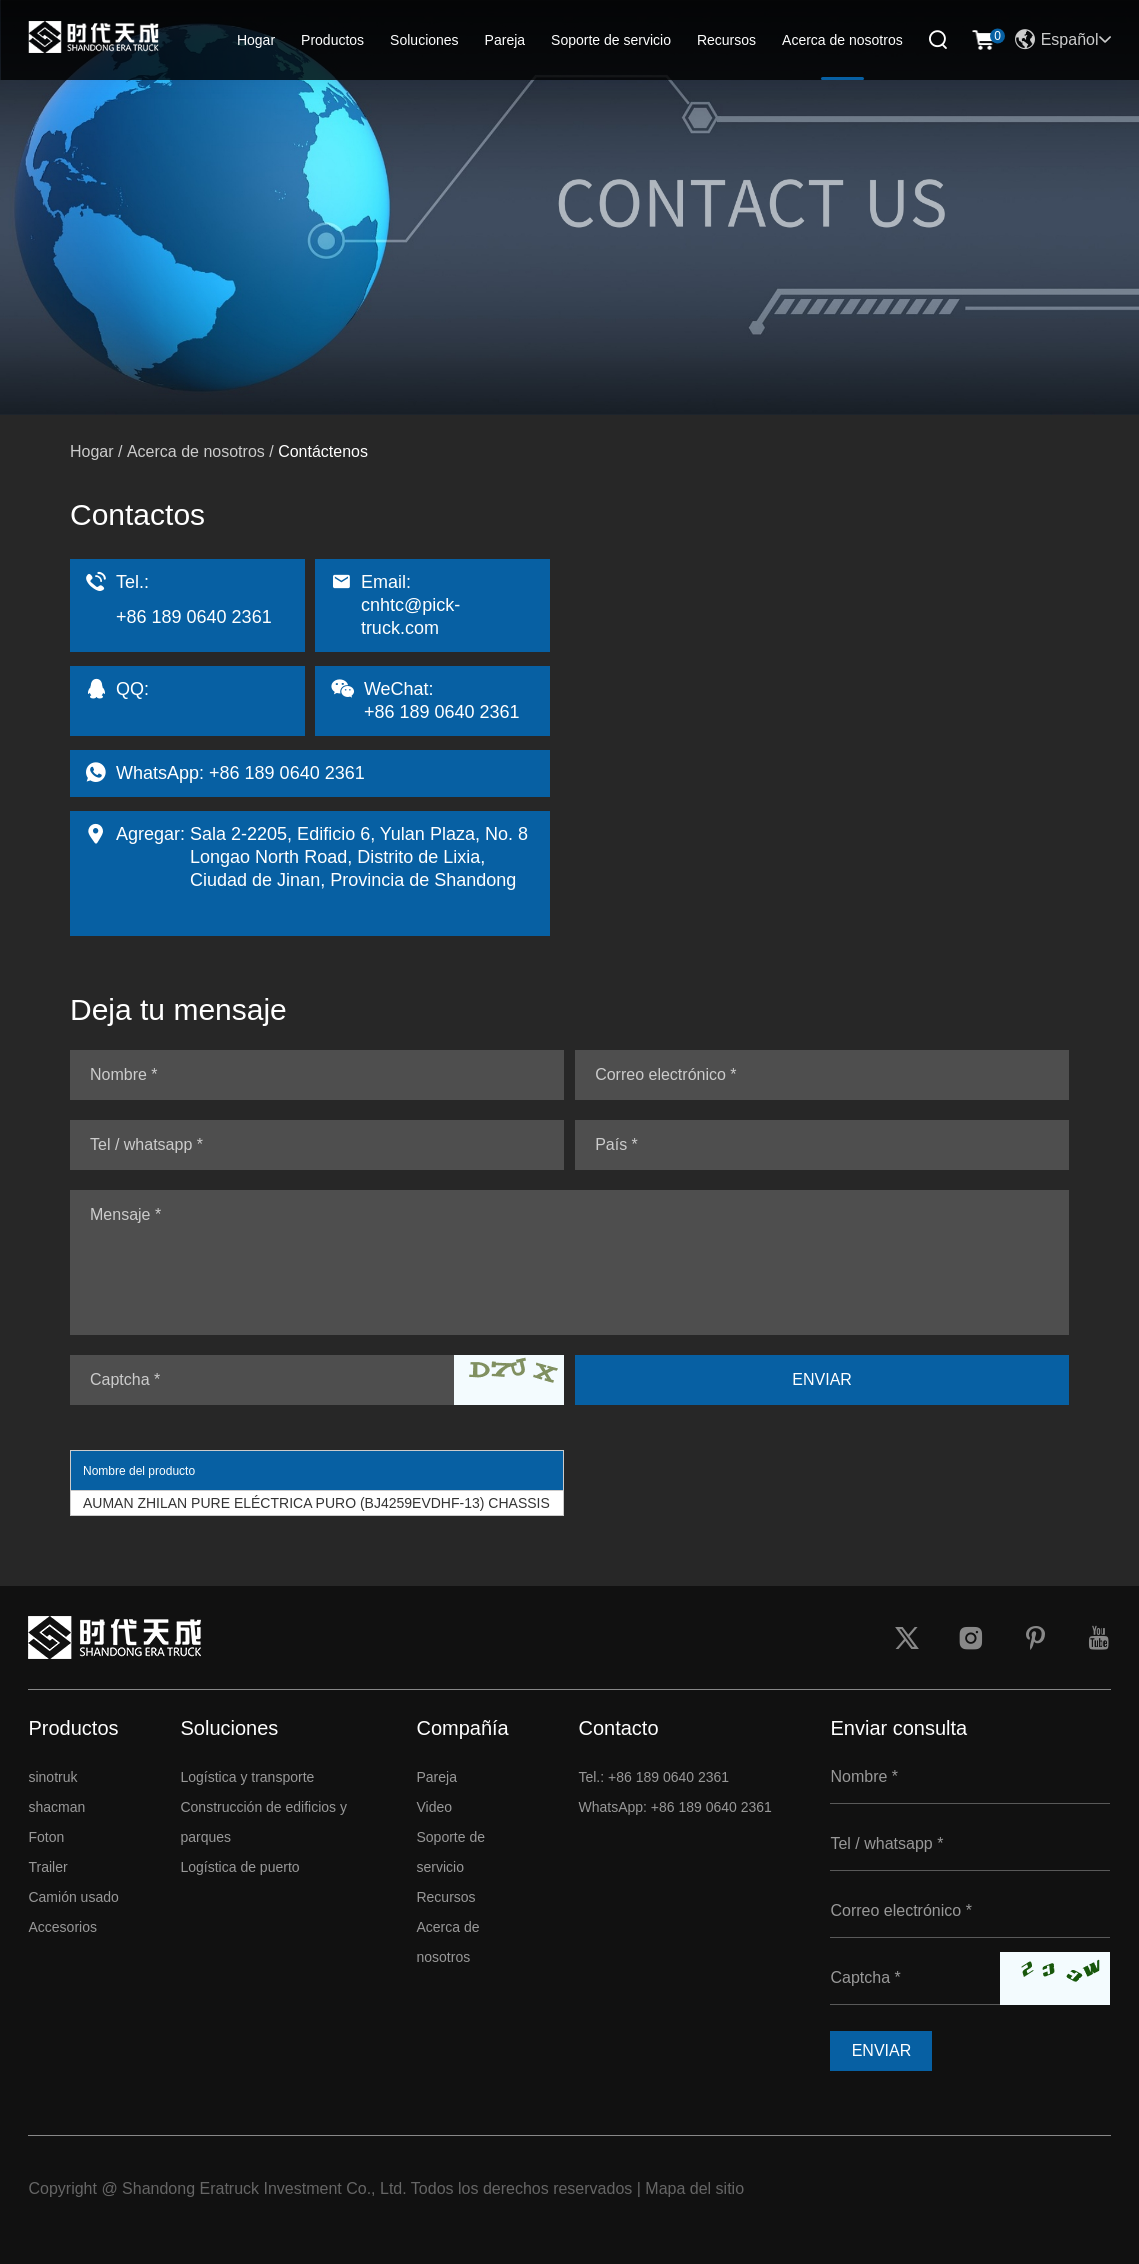  Describe the element at coordinates (694, 2188) in the screenshot. I see `Mapa del sitio` at that location.